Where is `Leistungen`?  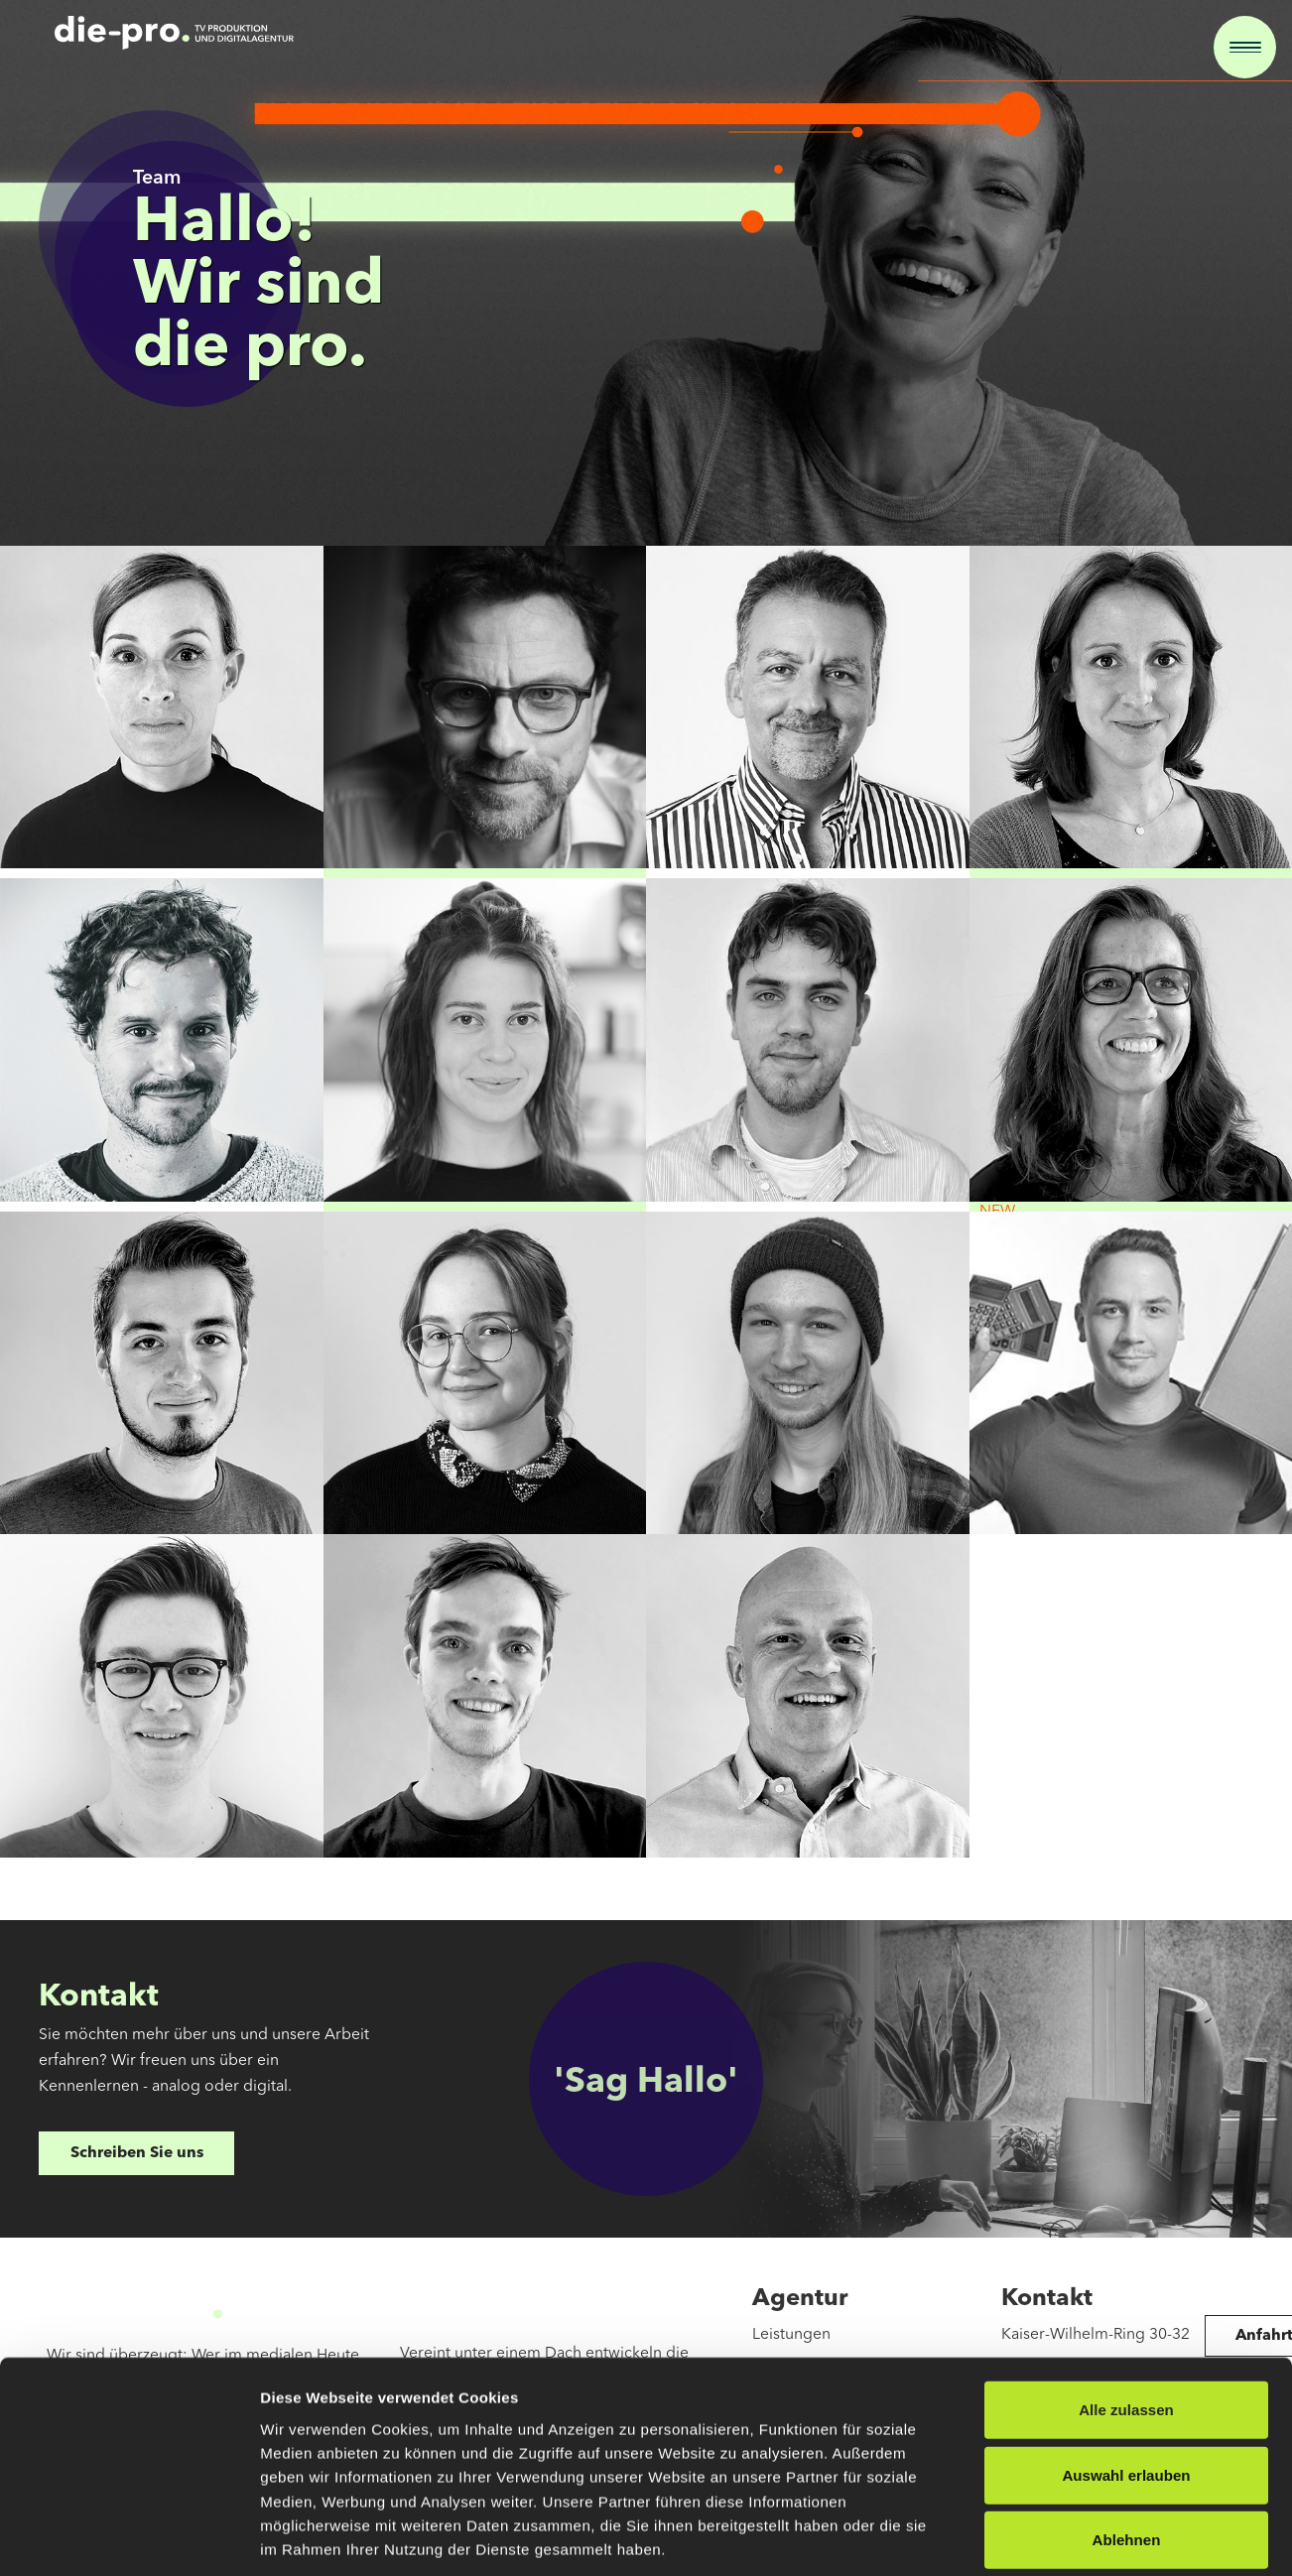
Leistungen is located at coordinates (791, 2335).